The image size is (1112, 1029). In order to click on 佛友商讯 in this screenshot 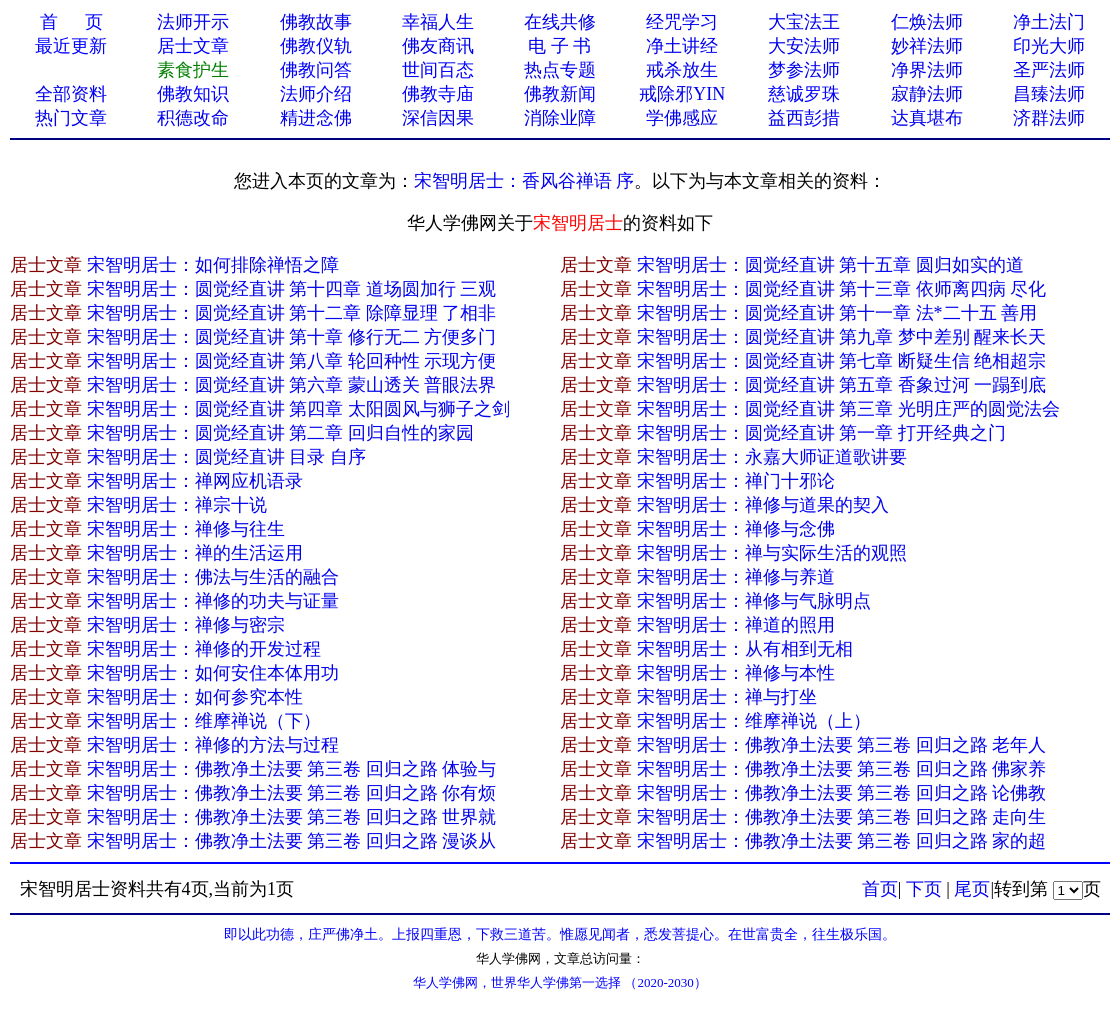, I will do `click(438, 46)`.